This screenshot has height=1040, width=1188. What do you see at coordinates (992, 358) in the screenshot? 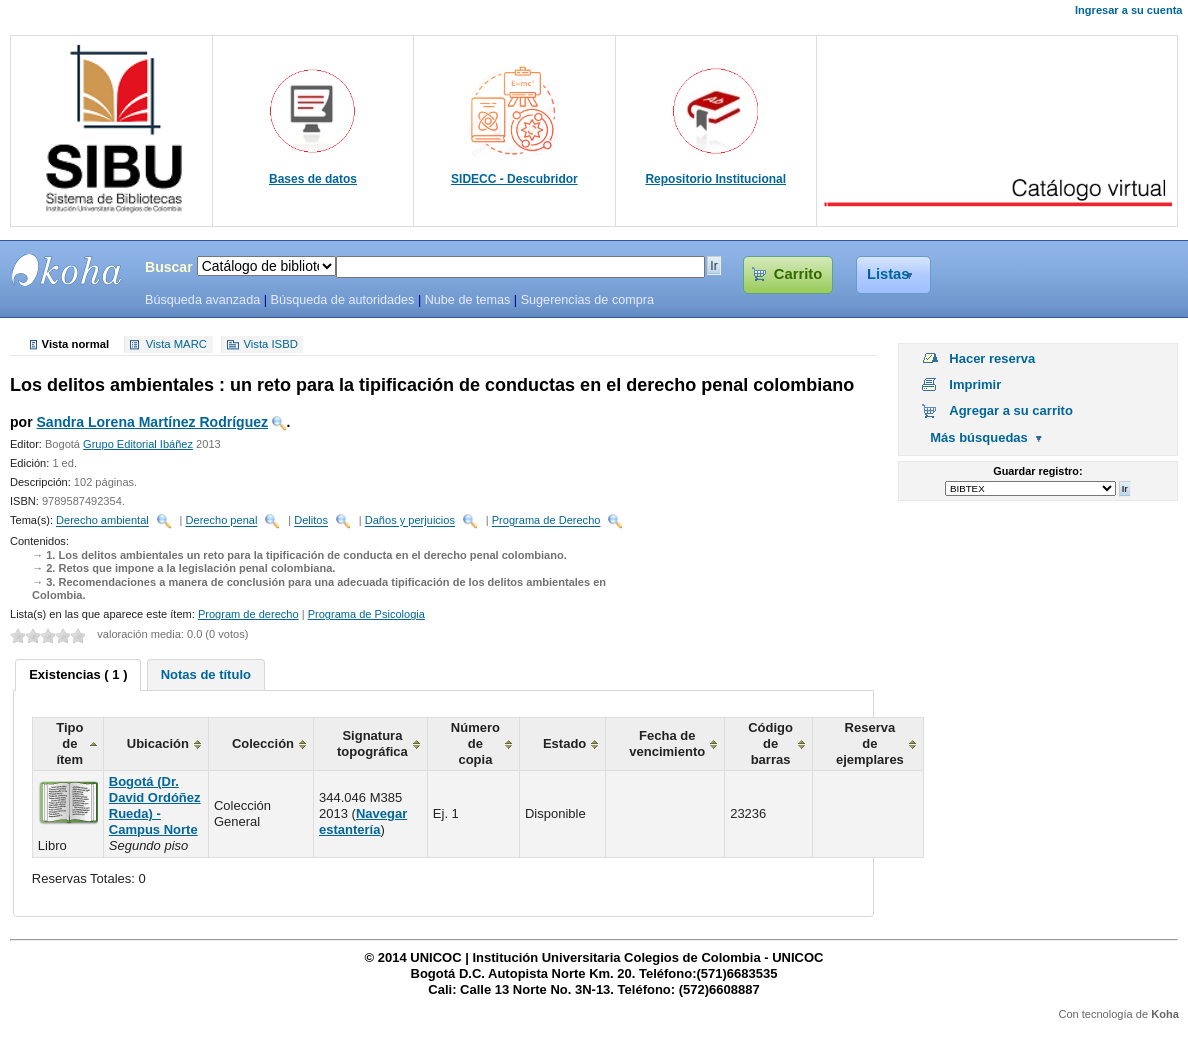
I see `Hacer reserva` at bounding box center [992, 358].